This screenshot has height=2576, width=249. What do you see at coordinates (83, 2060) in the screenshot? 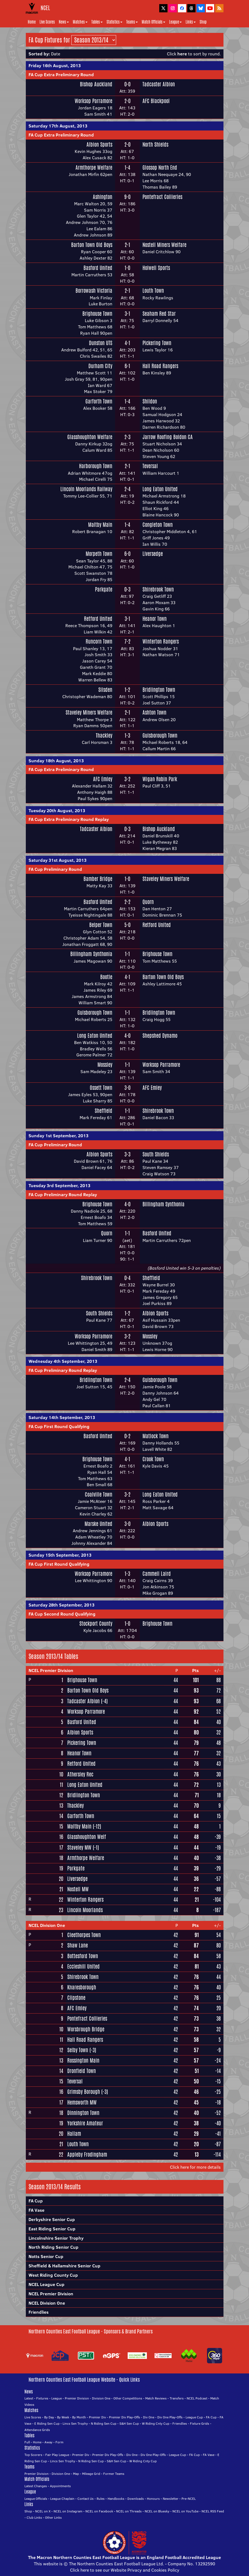
I see `Rossington Main` at bounding box center [83, 2060].